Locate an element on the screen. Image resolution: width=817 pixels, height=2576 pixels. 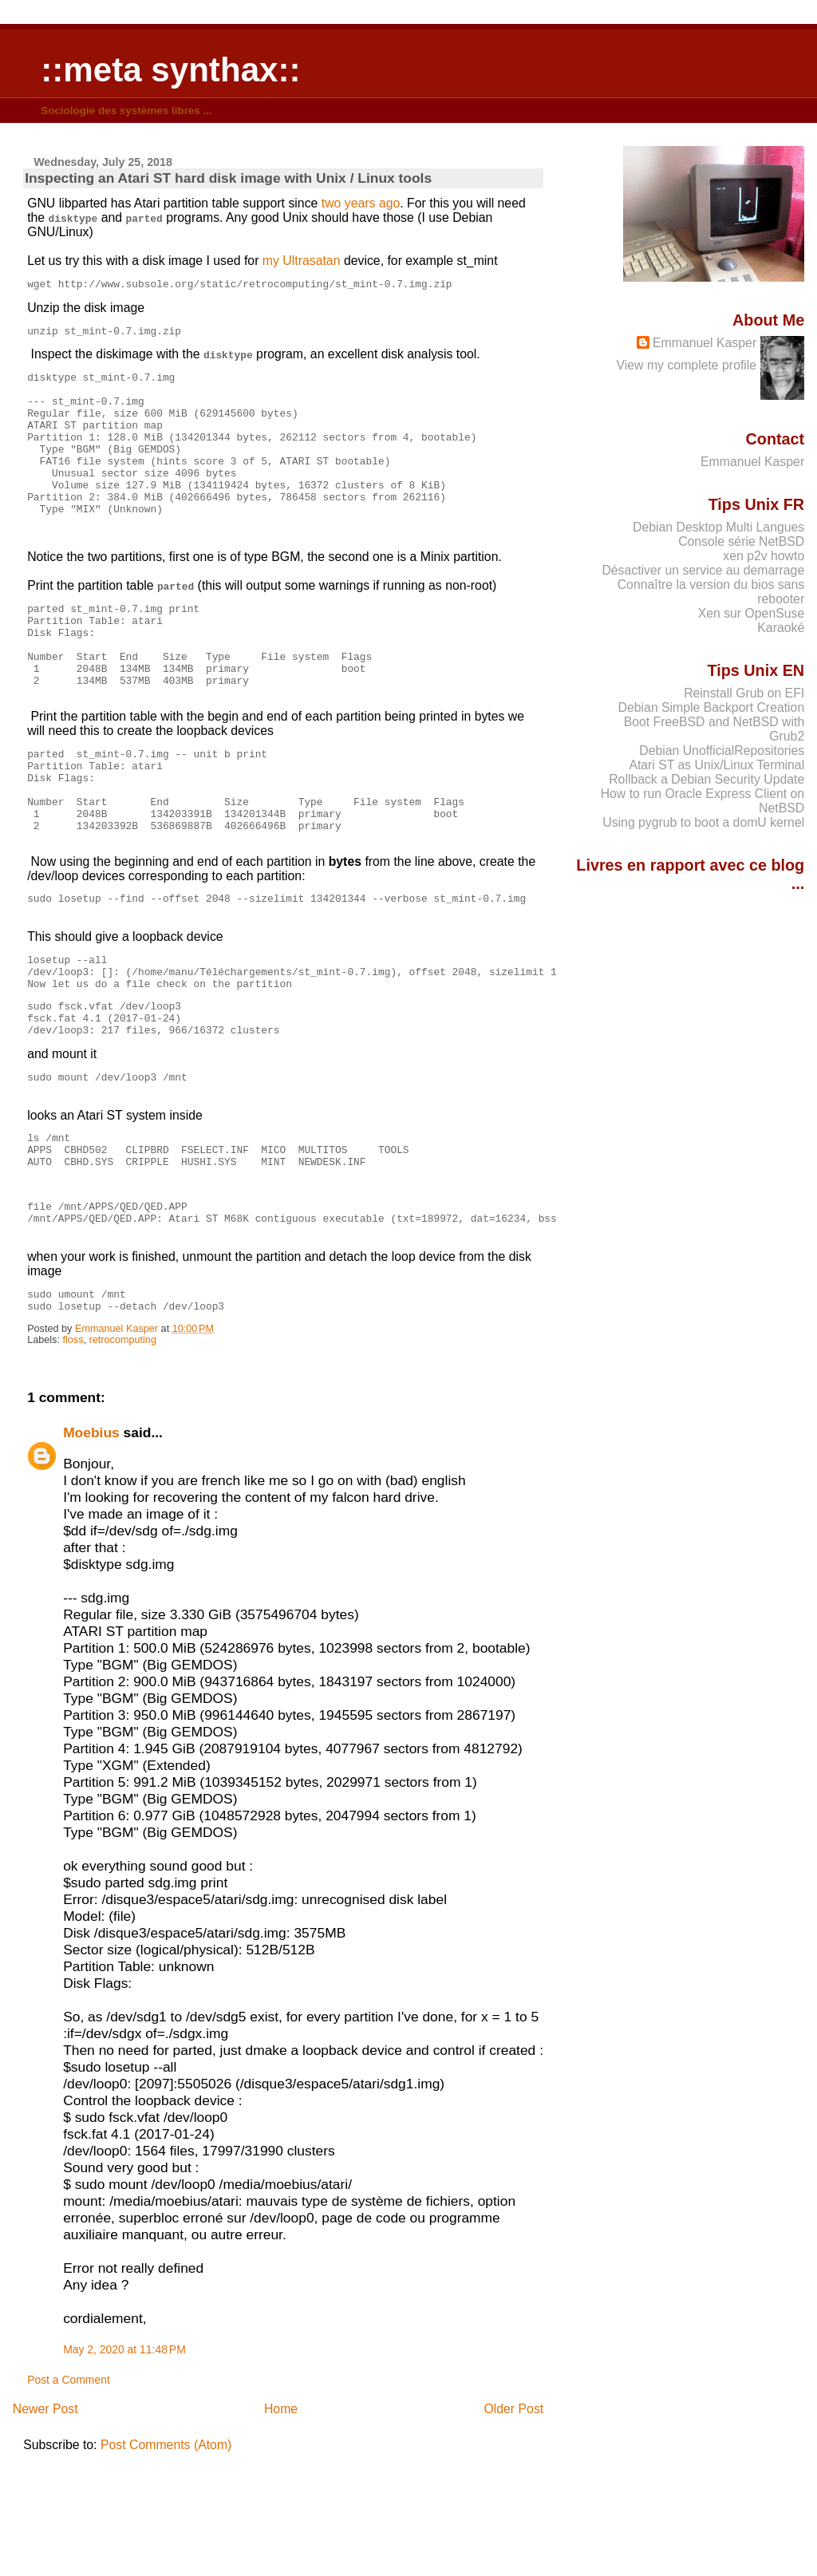
Rollback a Debian Security Update is located at coordinates (706, 779).